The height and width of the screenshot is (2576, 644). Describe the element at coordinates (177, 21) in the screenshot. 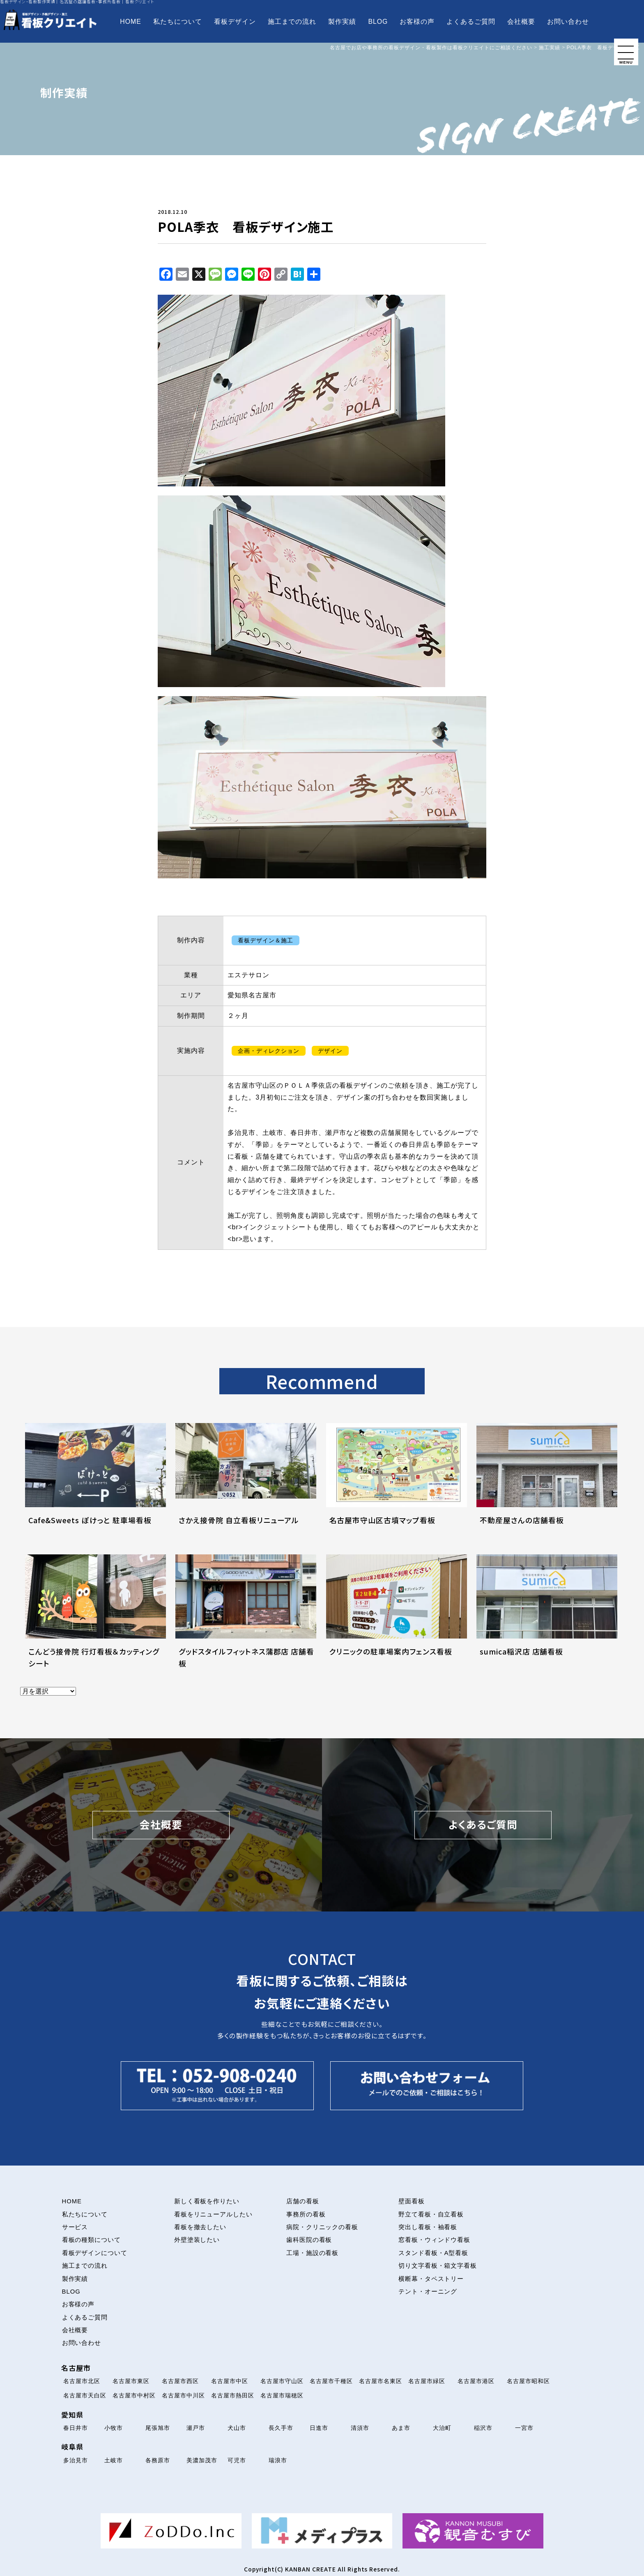

I see `私たちについて` at that location.